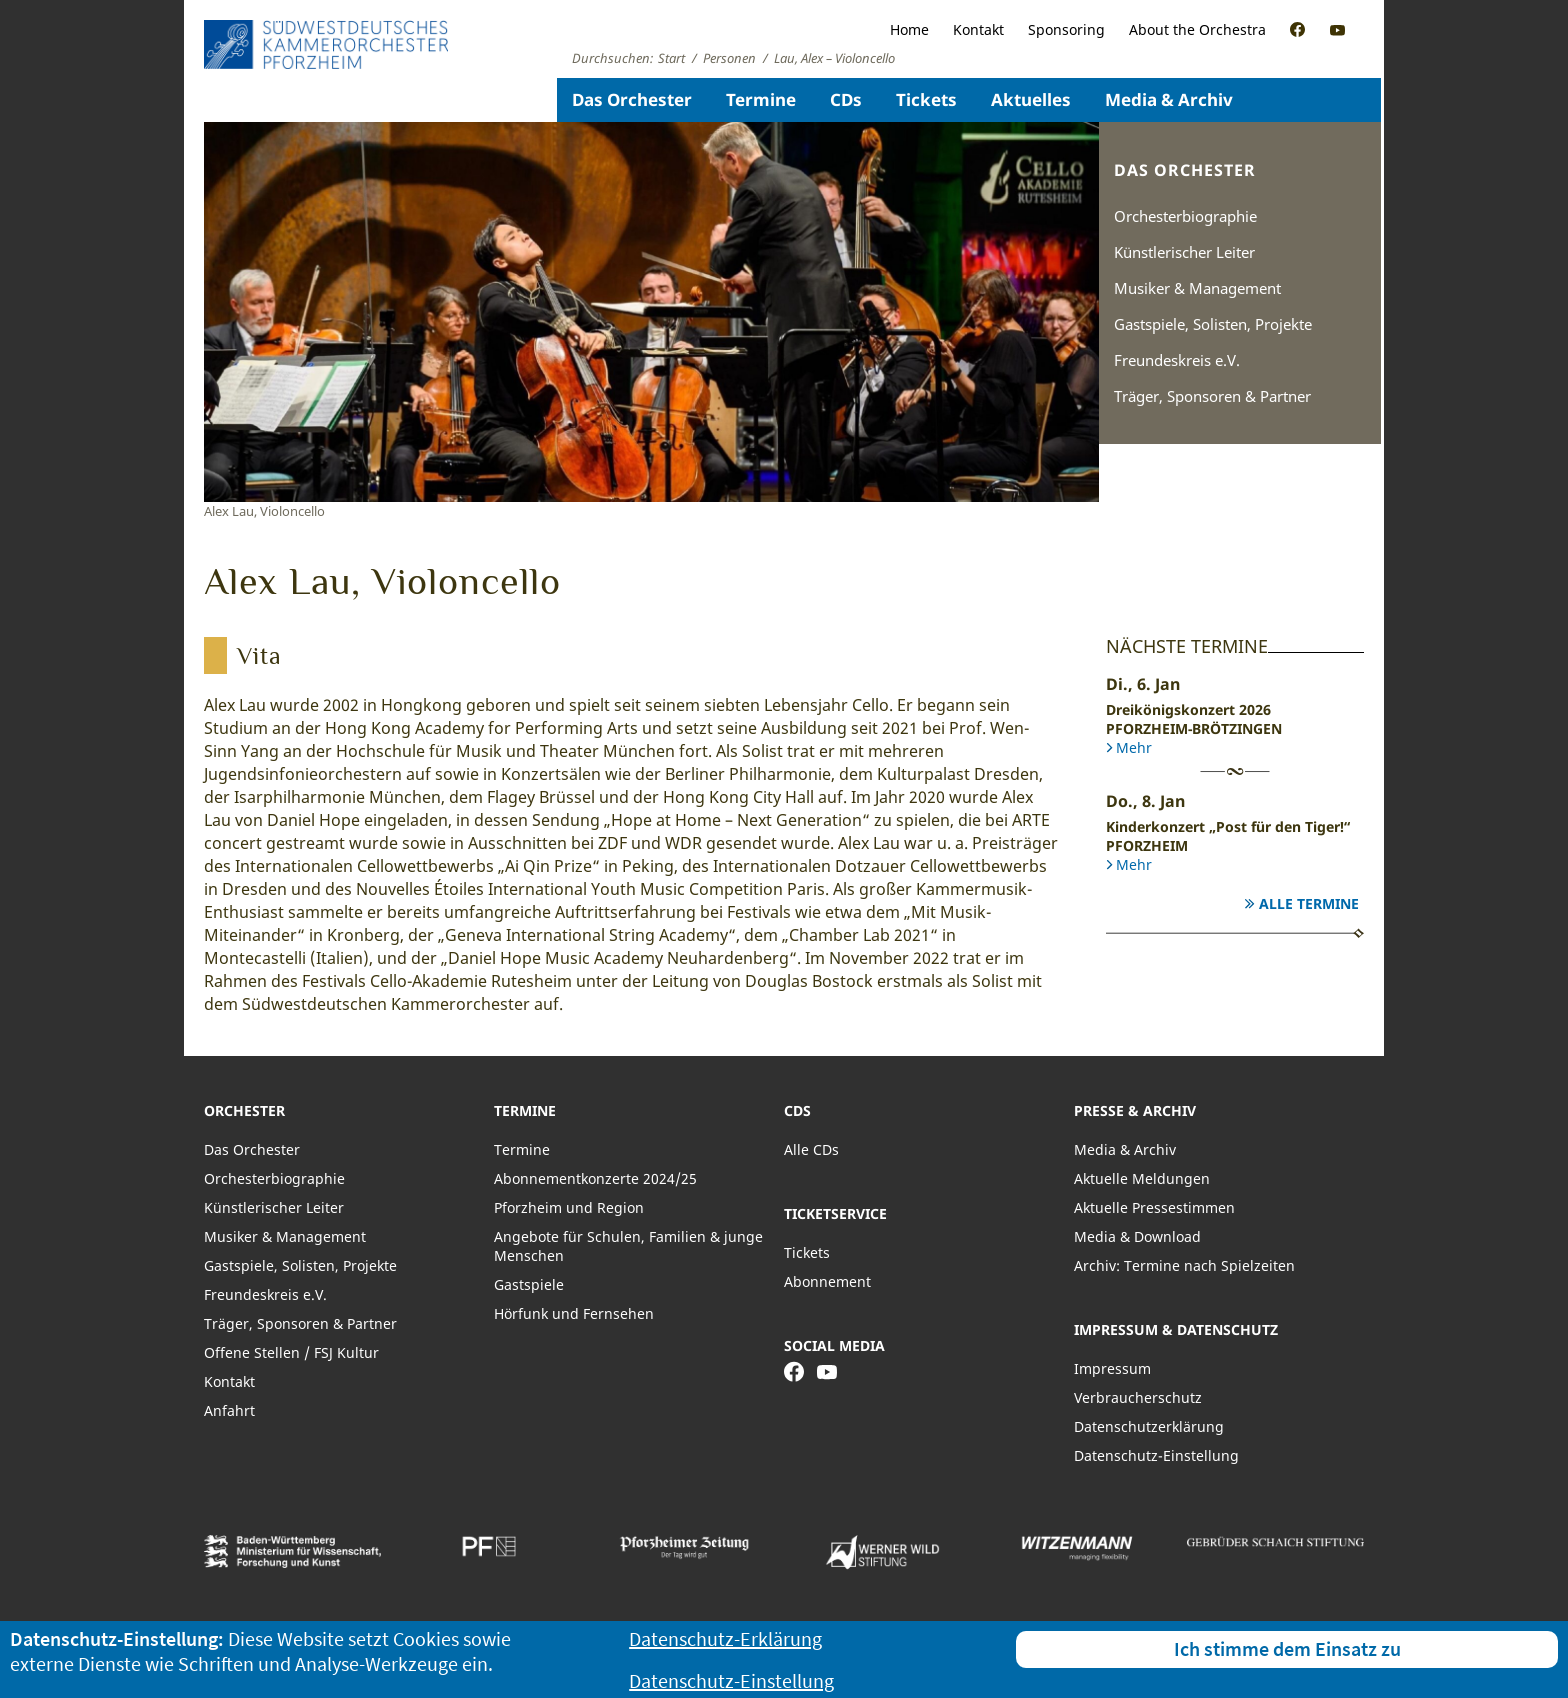 This screenshot has height=1698, width=1568. What do you see at coordinates (291, 1352) in the screenshot?
I see `Offene Stellen / FSJ Kultur` at bounding box center [291, 1352].